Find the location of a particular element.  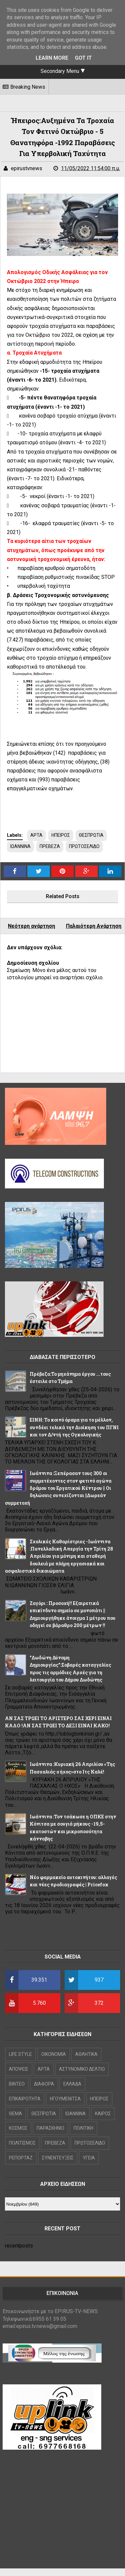

ΕΠΙΚΑΙΡΟΤΗΤΑ is located at coordinates (25, 2098).